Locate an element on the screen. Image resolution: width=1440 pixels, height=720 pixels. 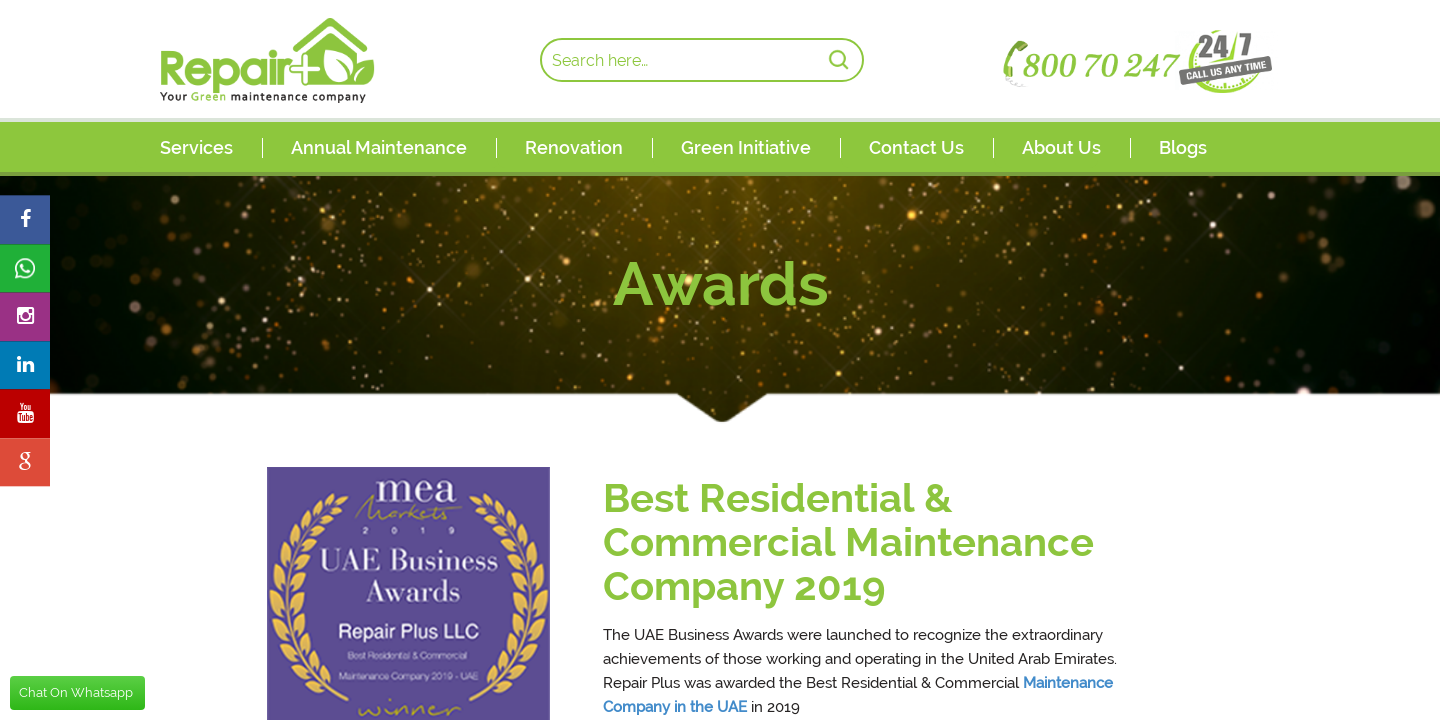
Services is located at coordinates (196, 148).